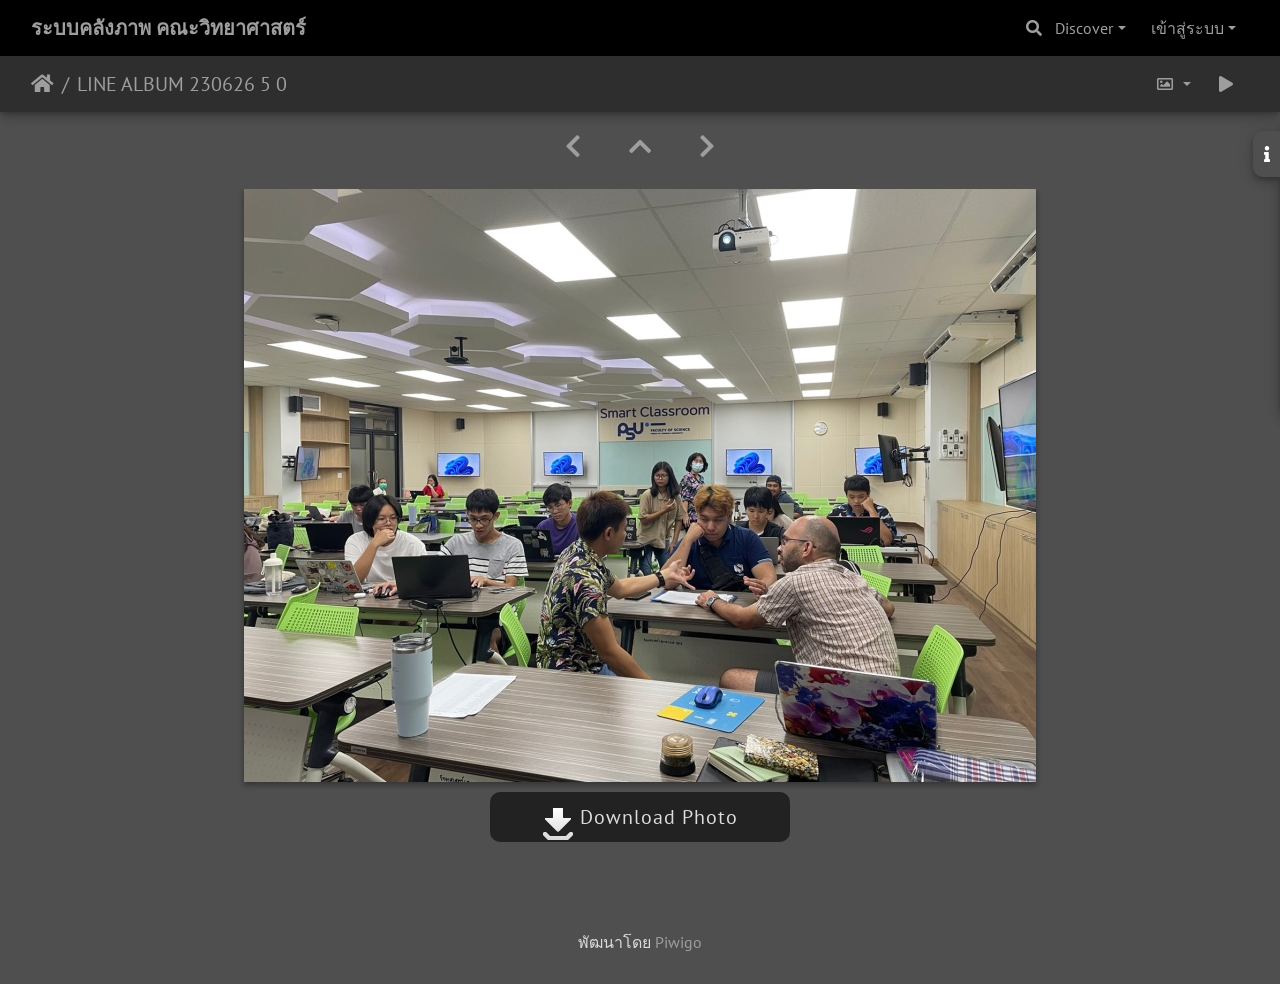 Image resolution: width=1280 pixels, height=984 pixels. What do you see at coordinates (1187, 28) in the screenshot?
I see `เข้าสู่ระบบ` at bounding box center [1187, 28].